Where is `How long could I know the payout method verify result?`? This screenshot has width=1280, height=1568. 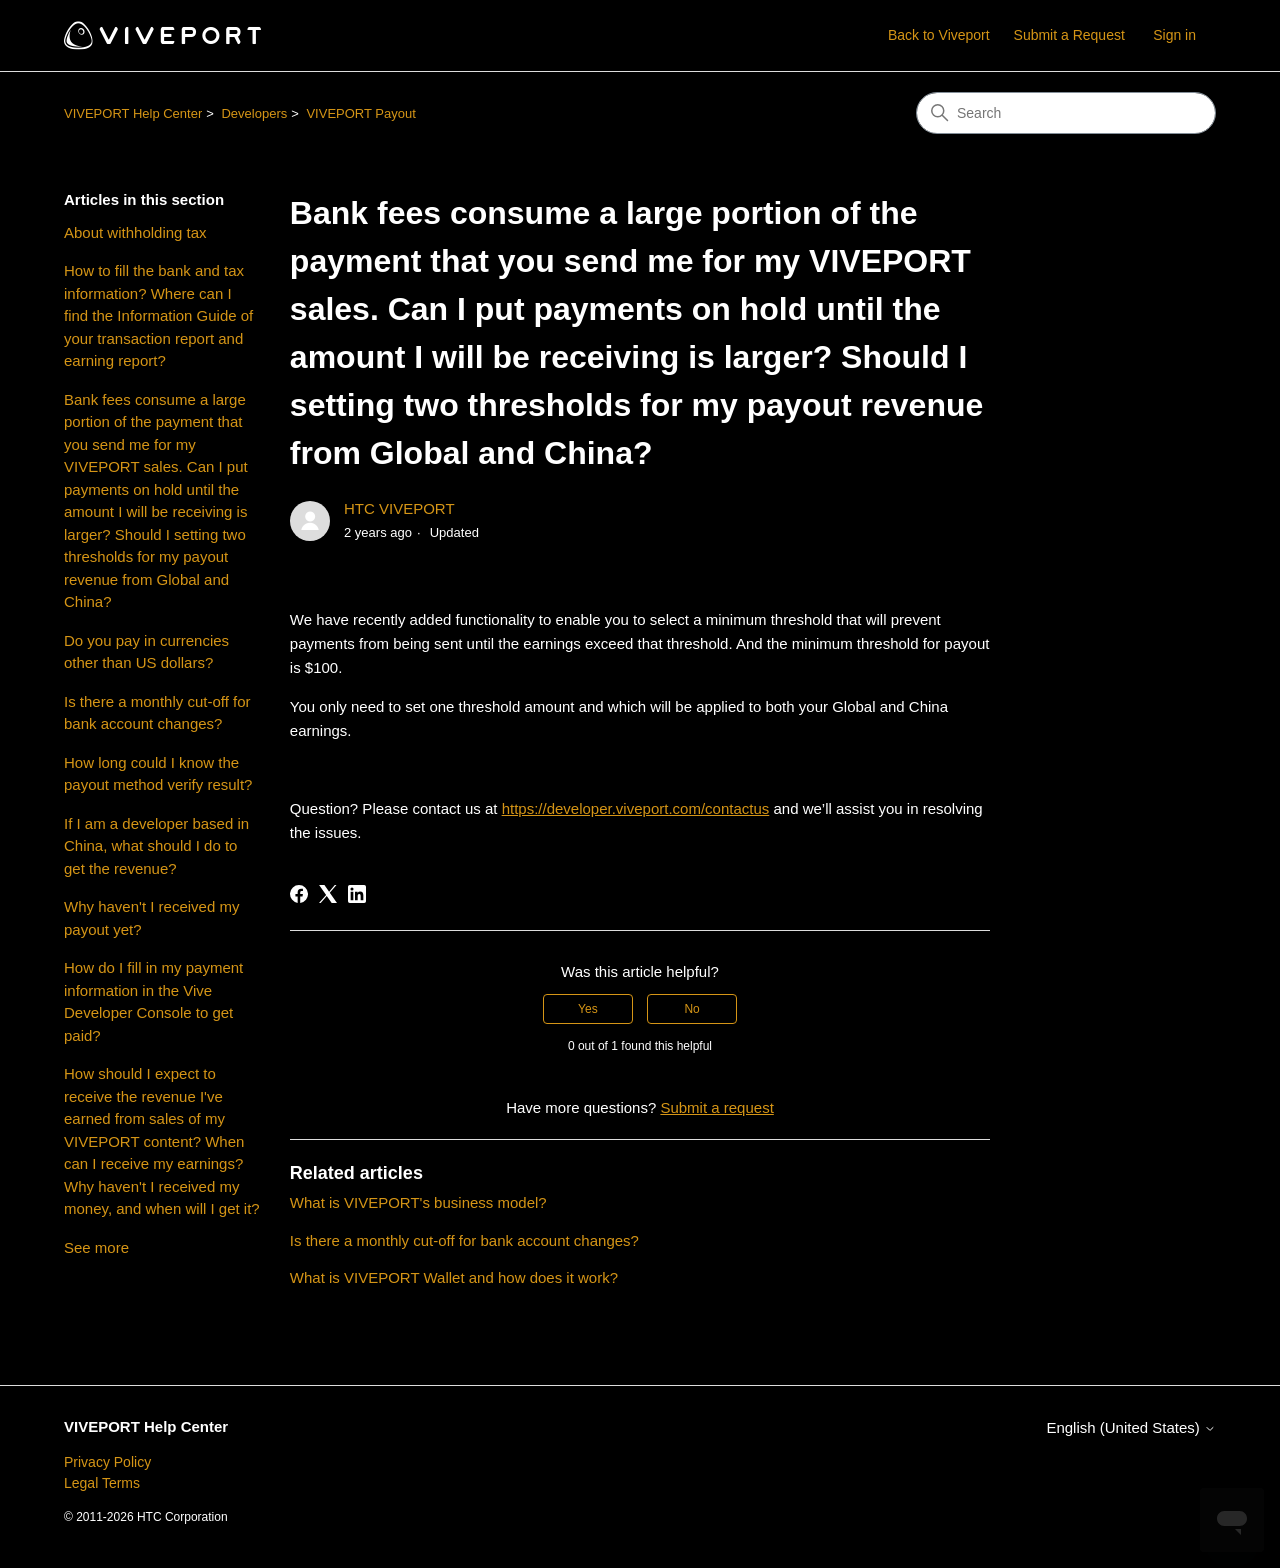 How long could I know the payout method verify result? is located at coordinates (158, 774).